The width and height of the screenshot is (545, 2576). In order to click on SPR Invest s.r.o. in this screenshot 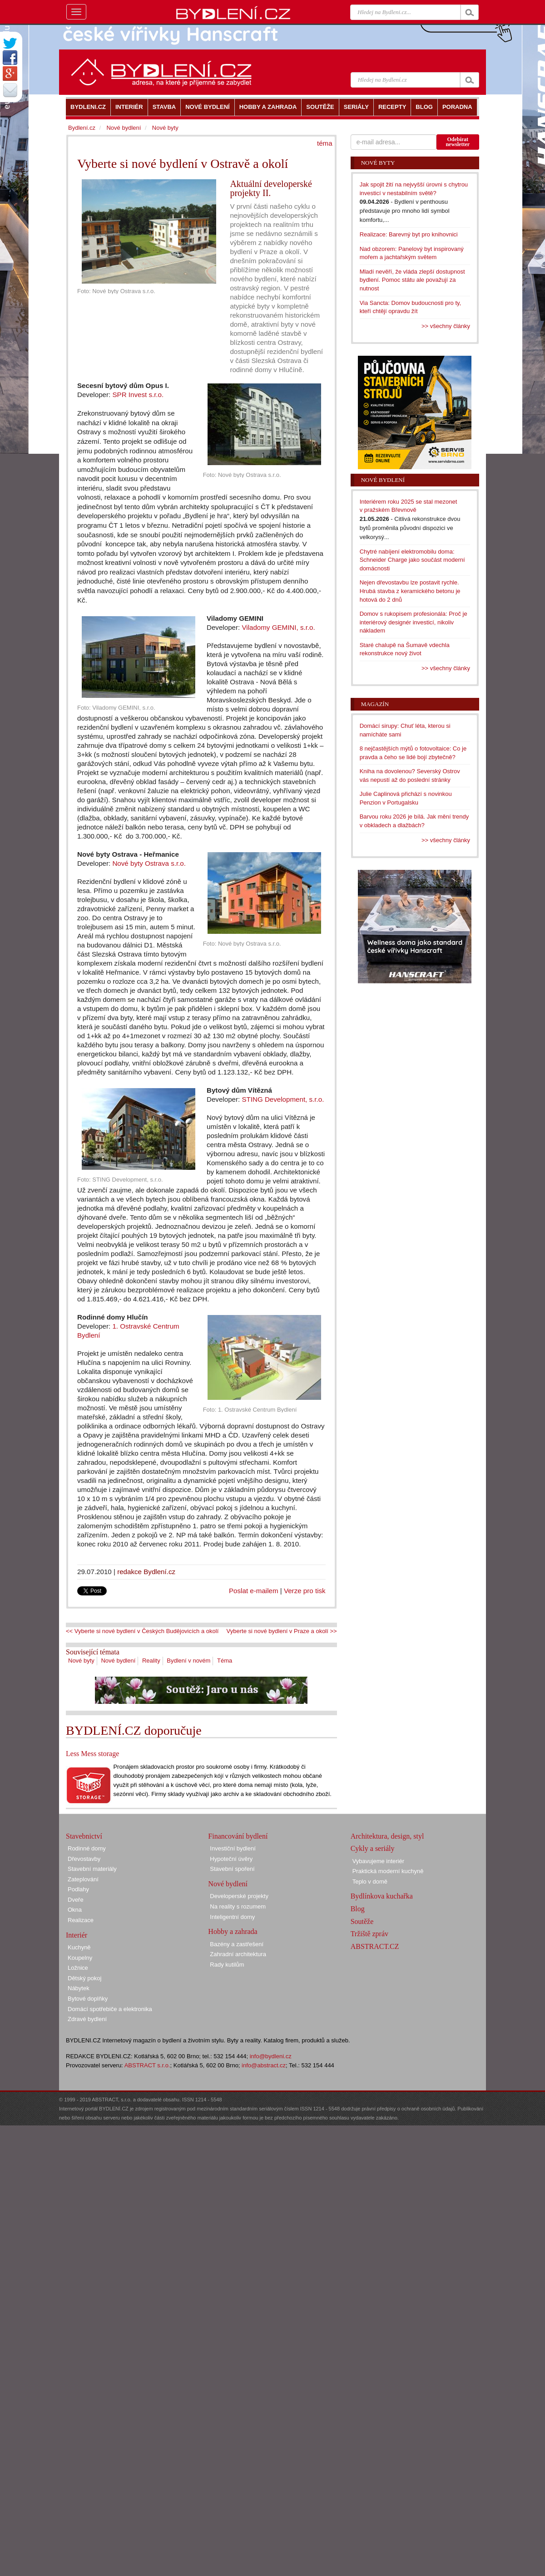, I will do `click(138, 394)`.